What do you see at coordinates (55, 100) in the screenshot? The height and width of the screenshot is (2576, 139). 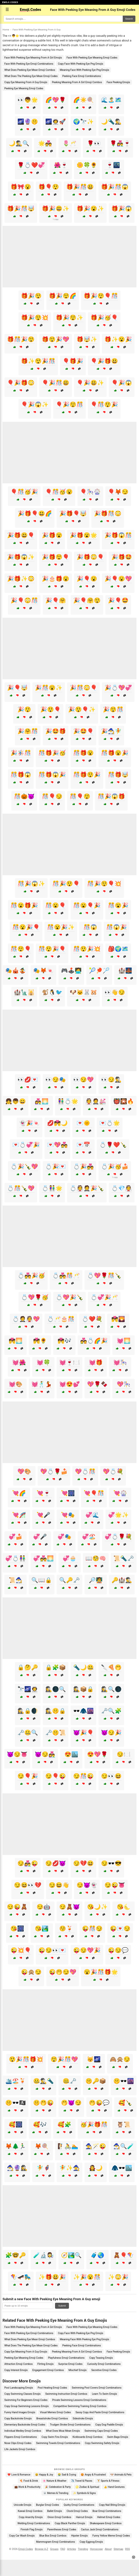 I see `🌈💖🌹` at bounding box center [55, 100].